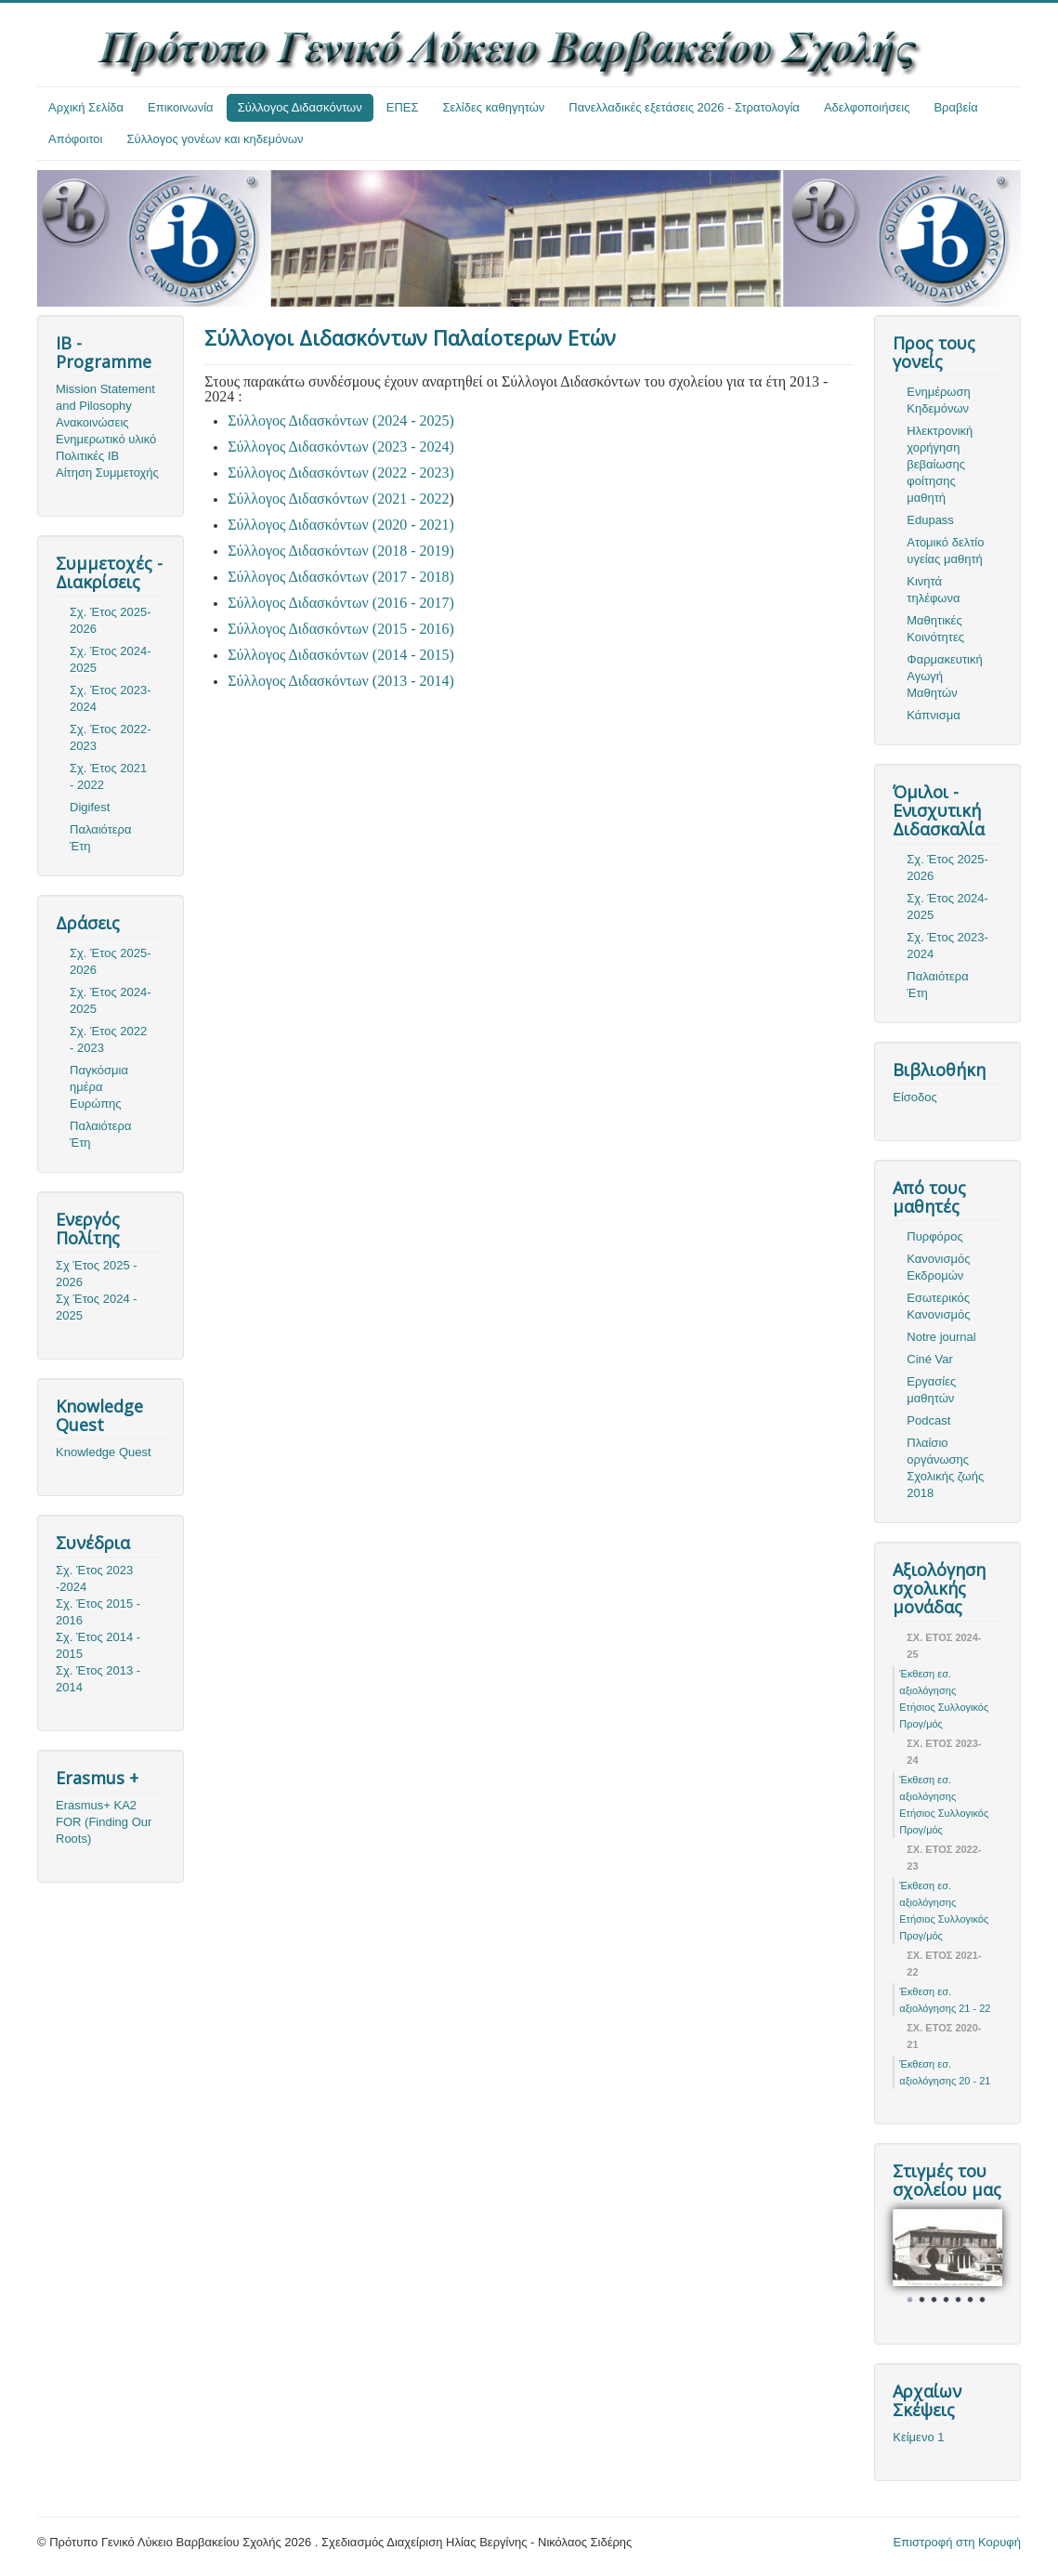 This screenshot has width=1058, height=2576. Describe the element at coordinates (101, 837) in the screenshot. I see `Παλαιότερα Έτη` at that location.